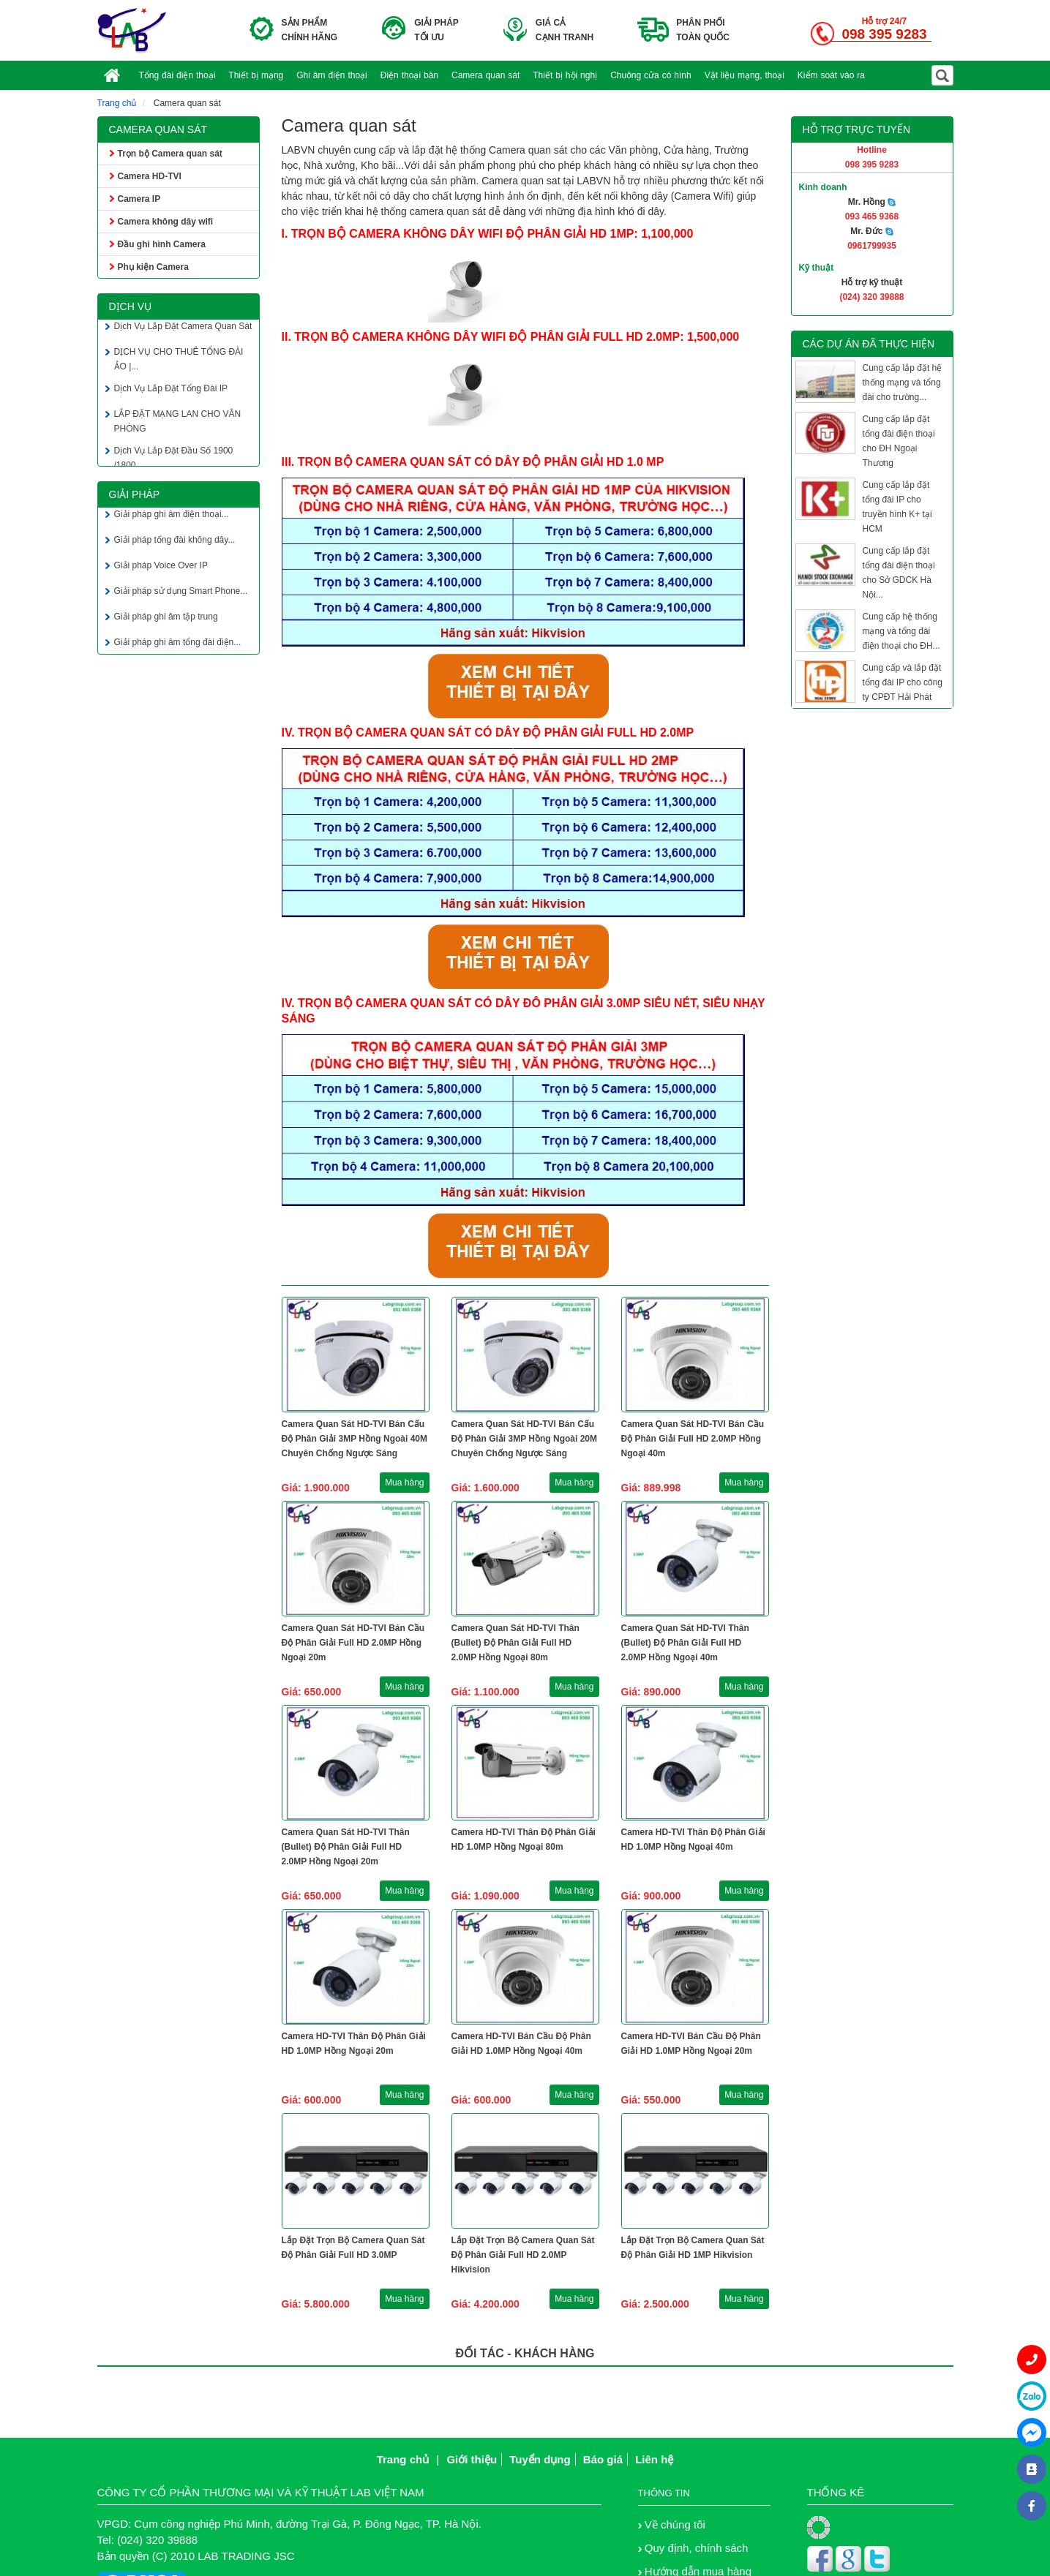 The width and height of the screenshot is (1050, 2576). What do you see at coordinates (166, 620) in the screenshot?
I see `Giải pháp ghi âm tập trung` at bounding box center [166, 620].